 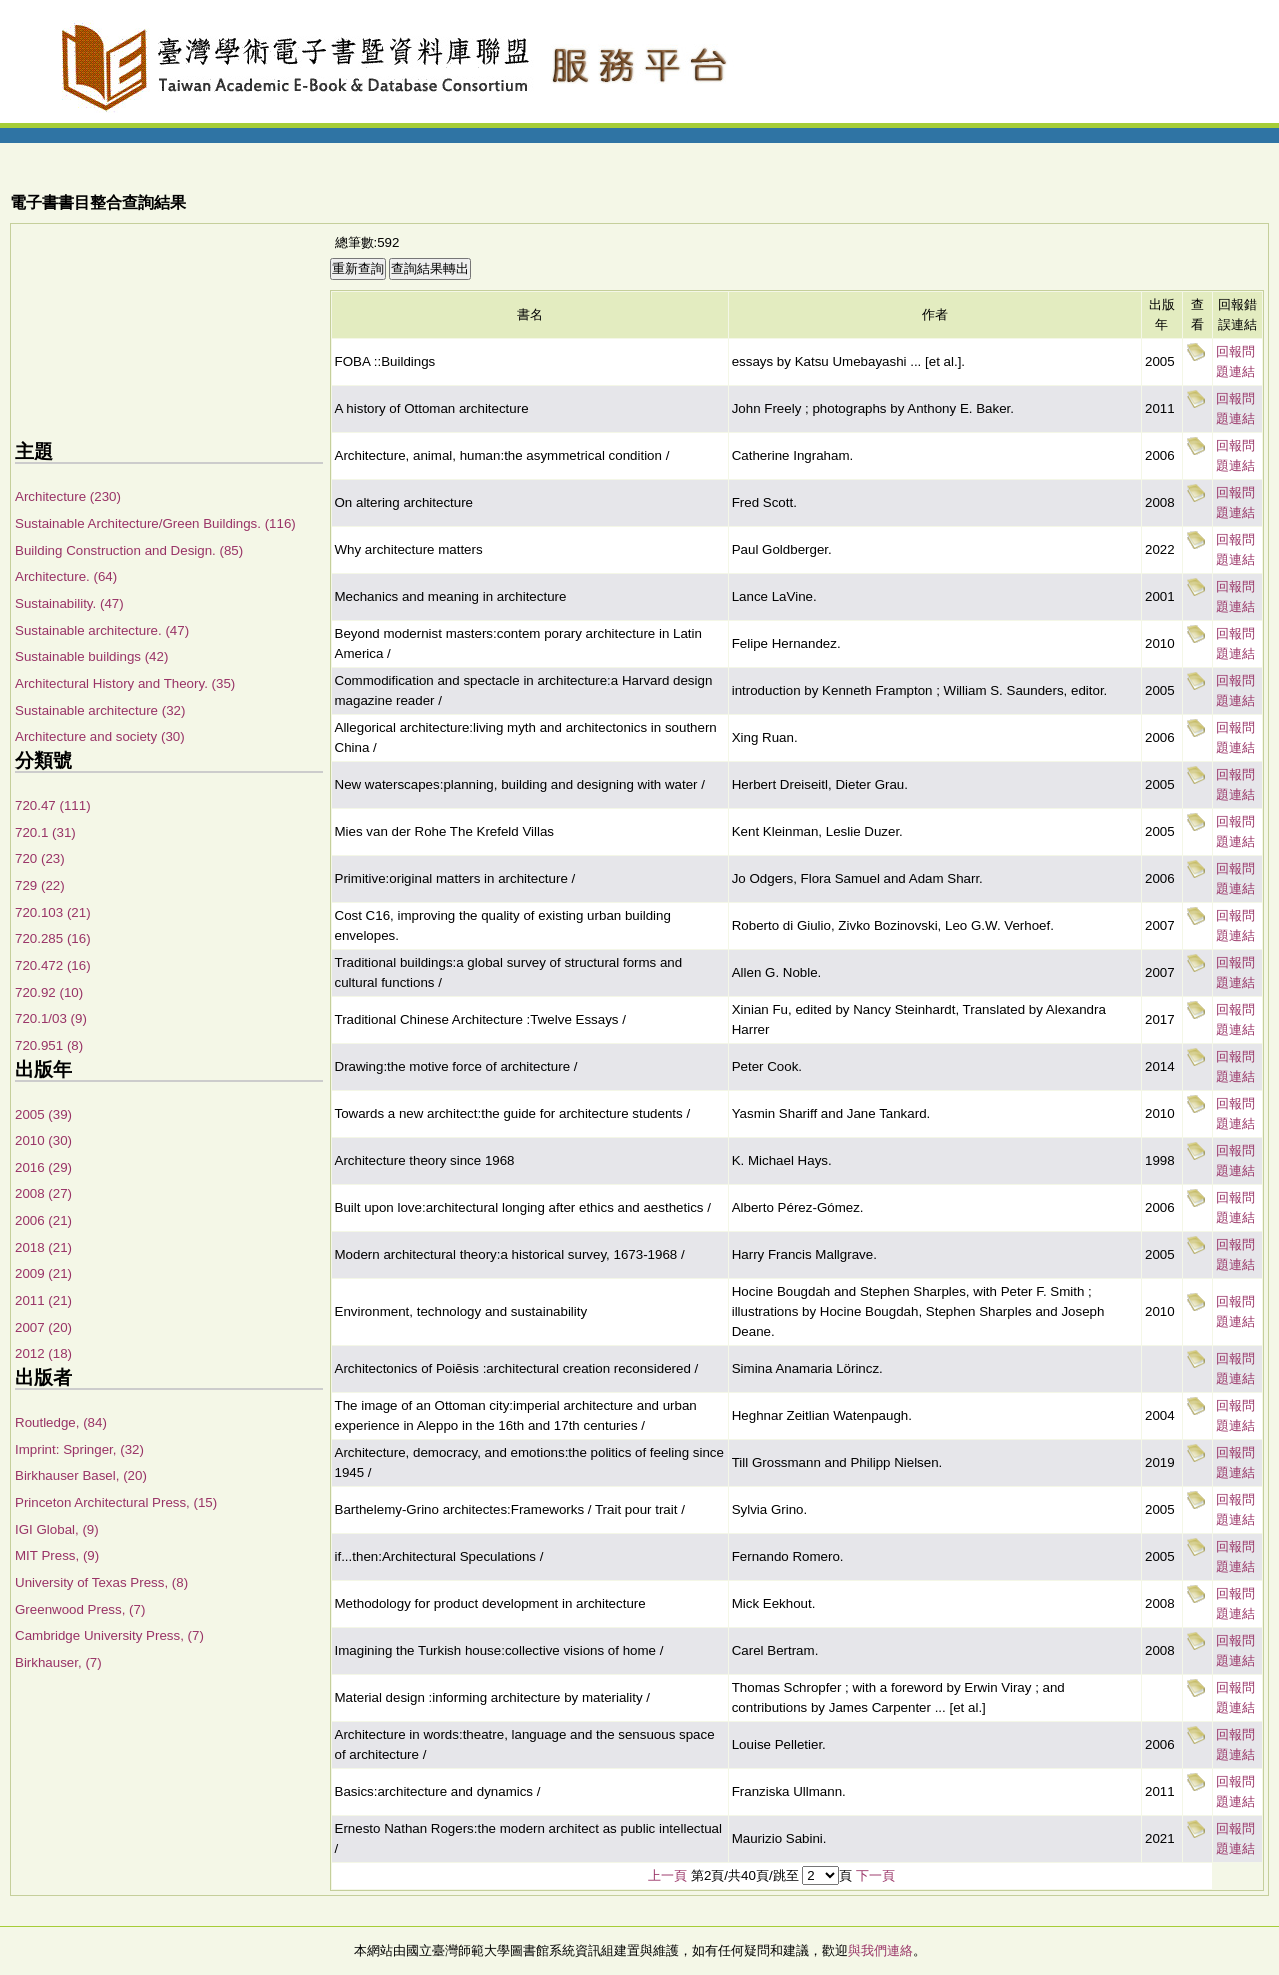 I want to click on 2010 (30), so click(x=43, y=1140).